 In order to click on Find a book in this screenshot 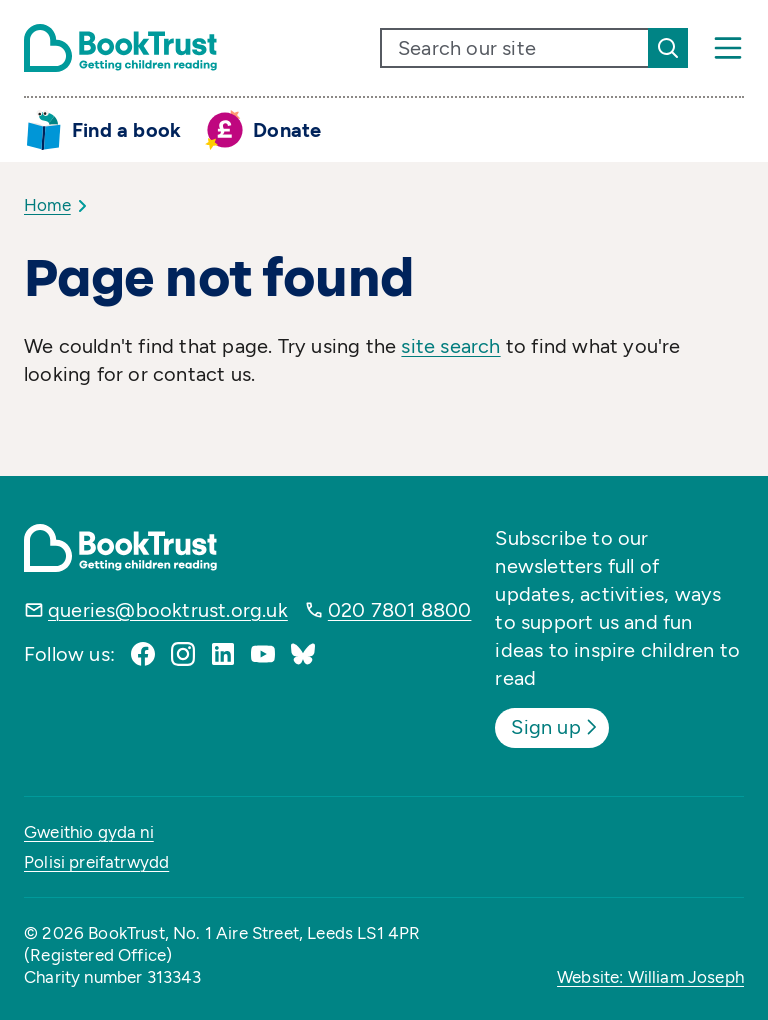, I will do `click(126, 130)`.